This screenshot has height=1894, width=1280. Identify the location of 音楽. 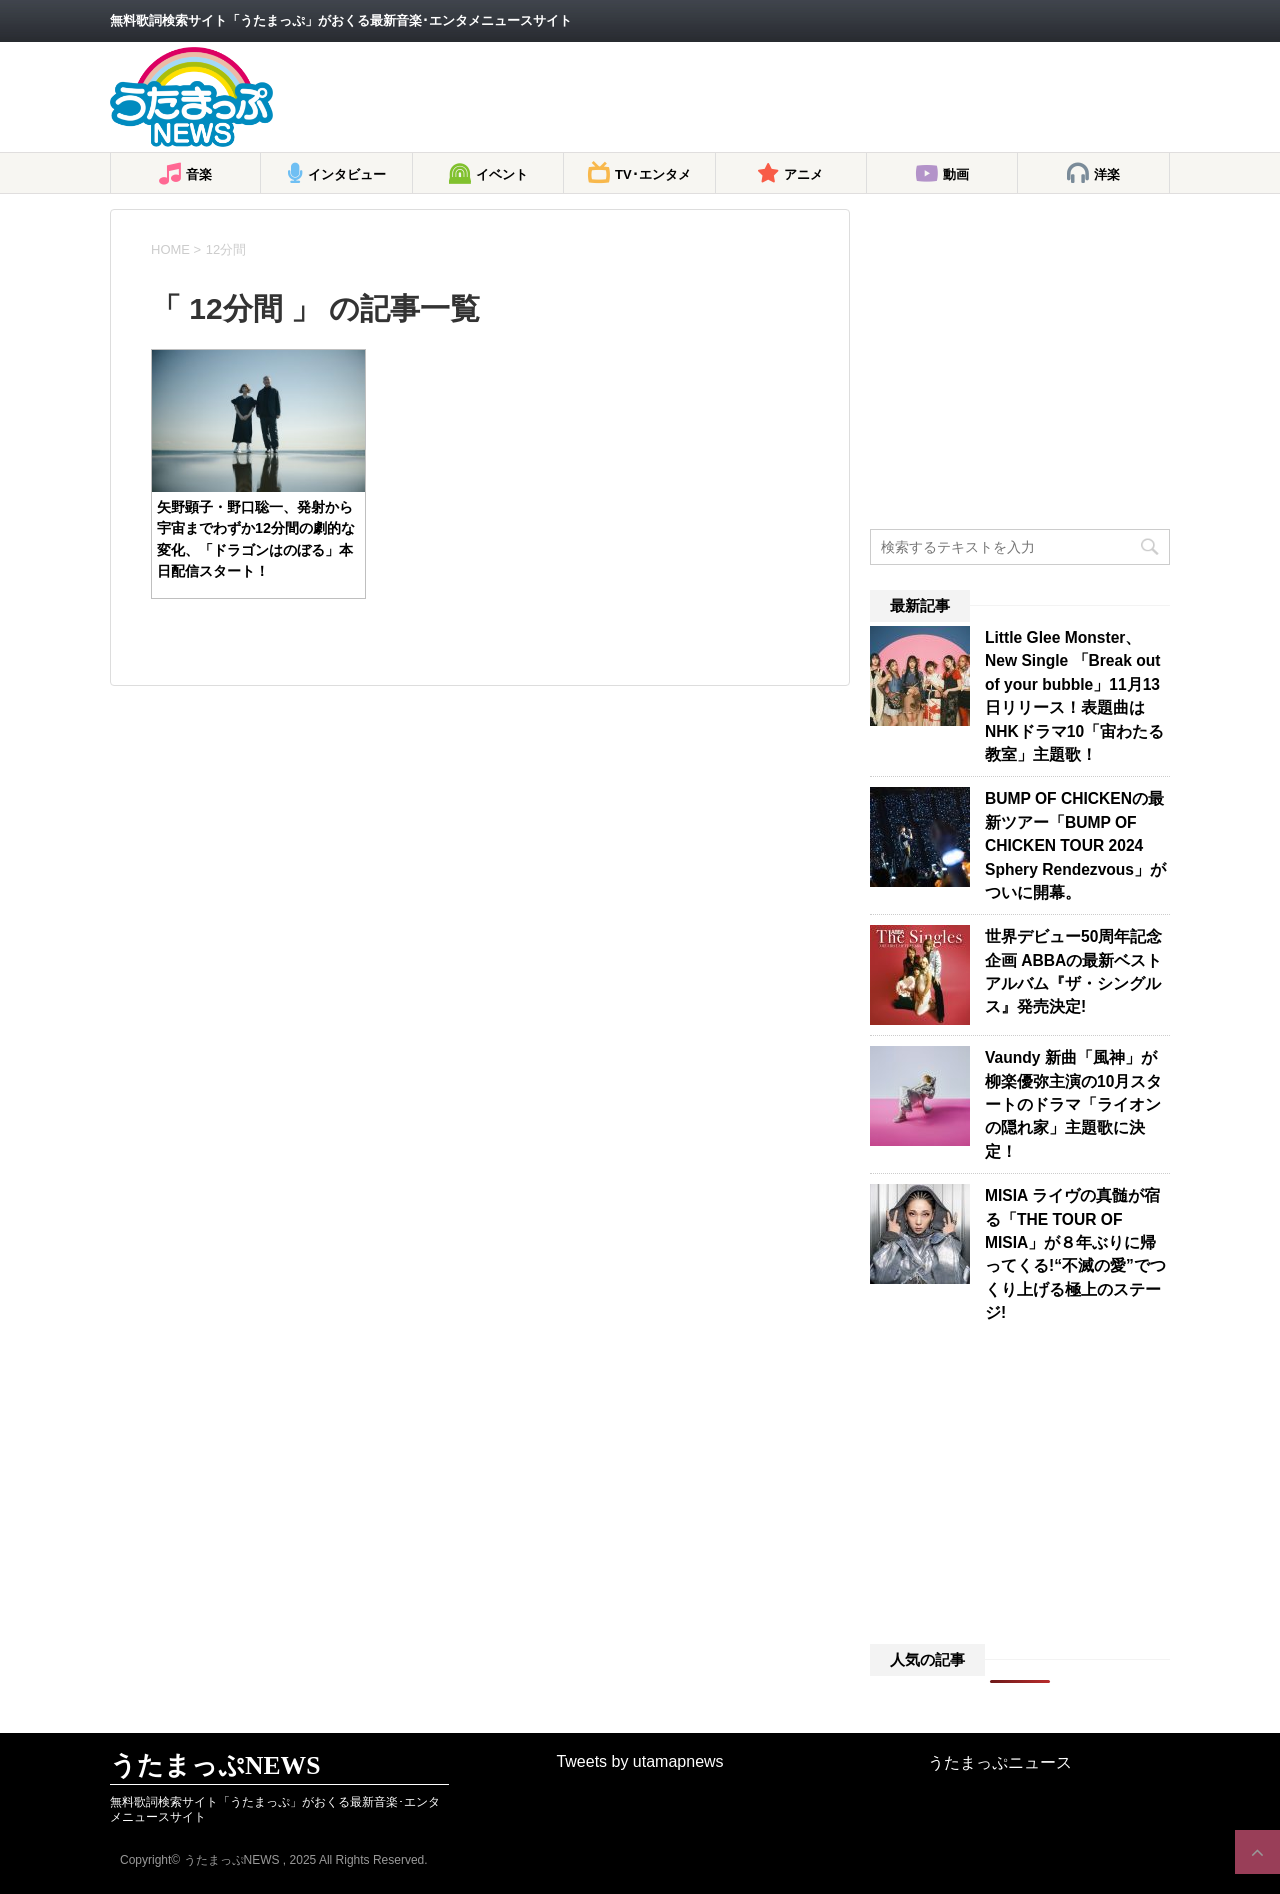
(199, 174).